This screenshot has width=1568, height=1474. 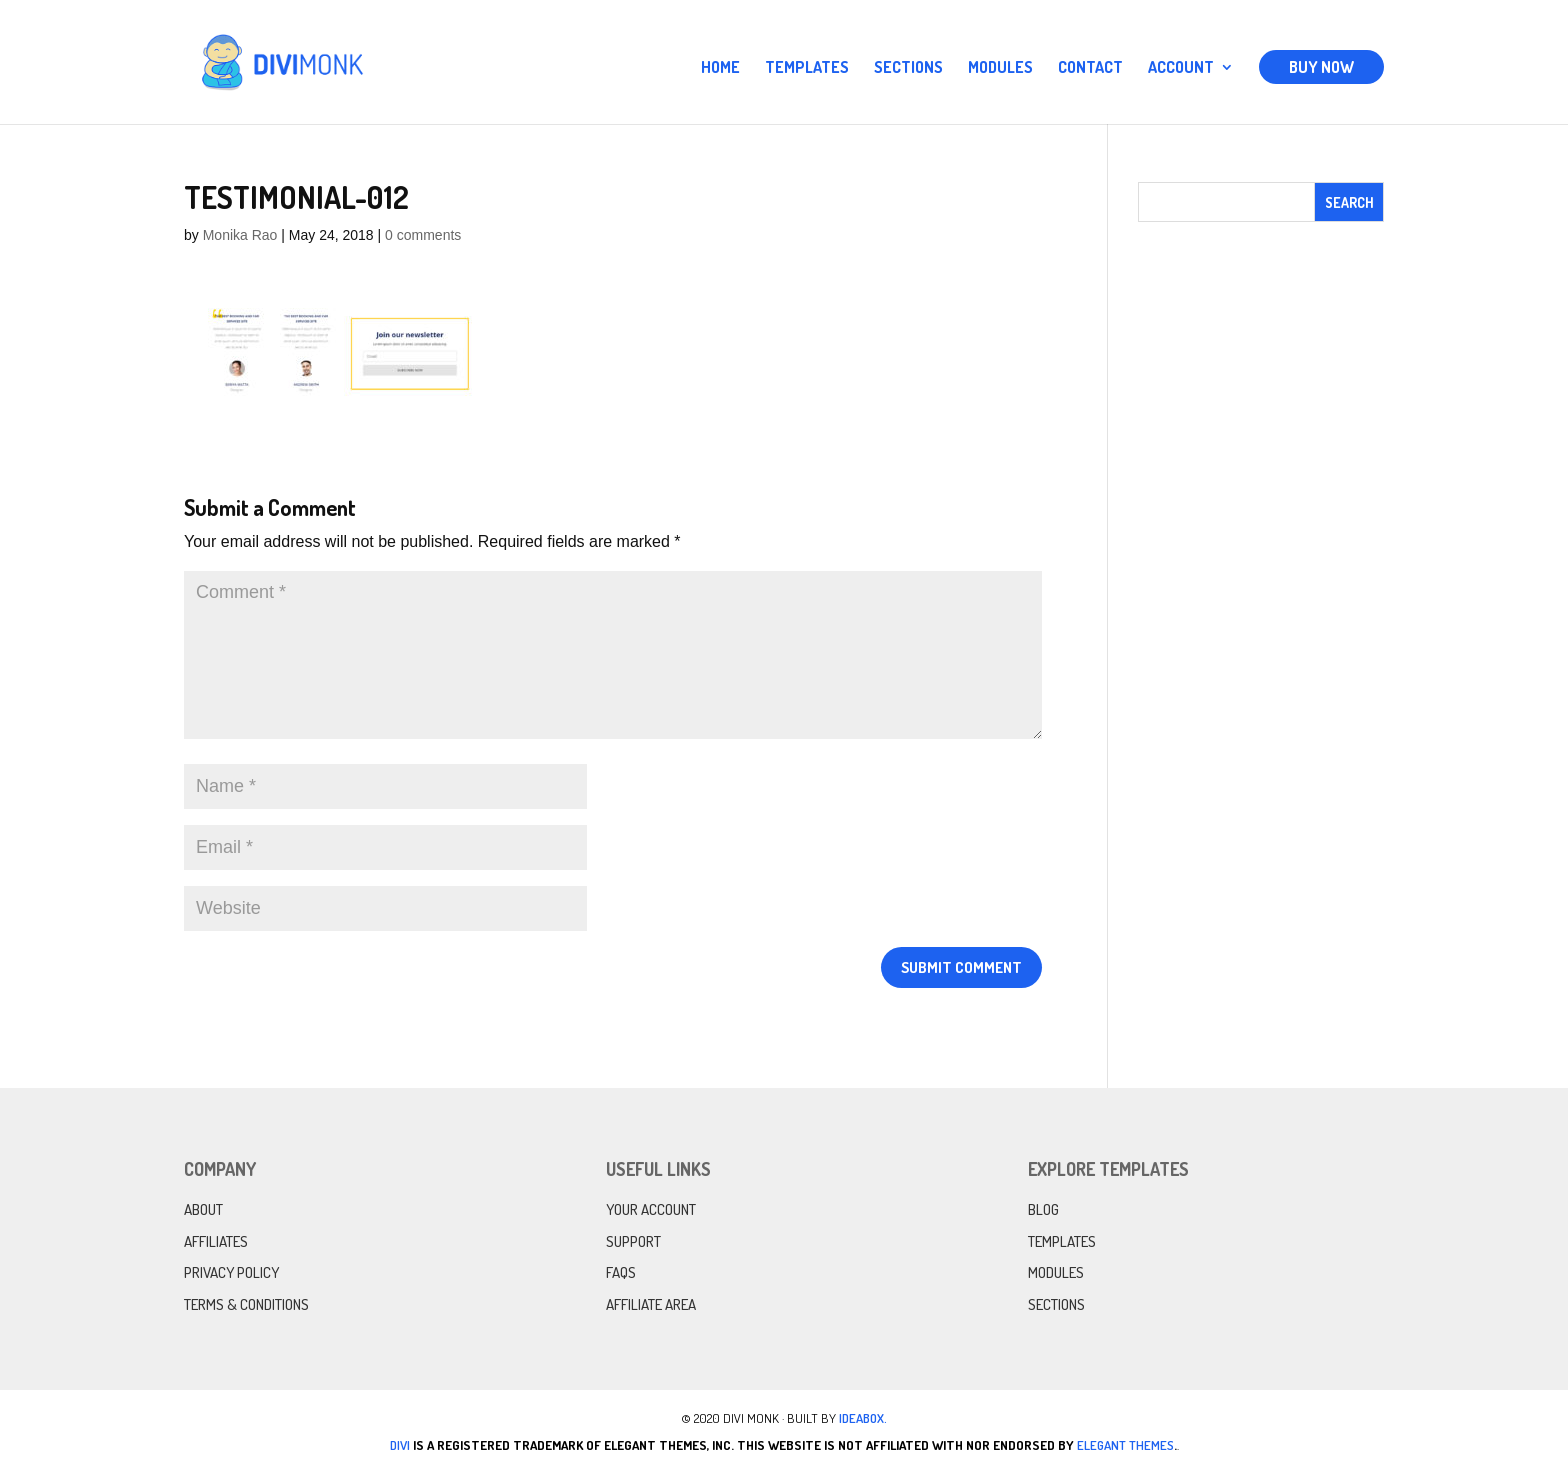 What do you see at coordinates (633, 1241) in the screenshot?
I see `Support` at bounding box center [633, 1241].